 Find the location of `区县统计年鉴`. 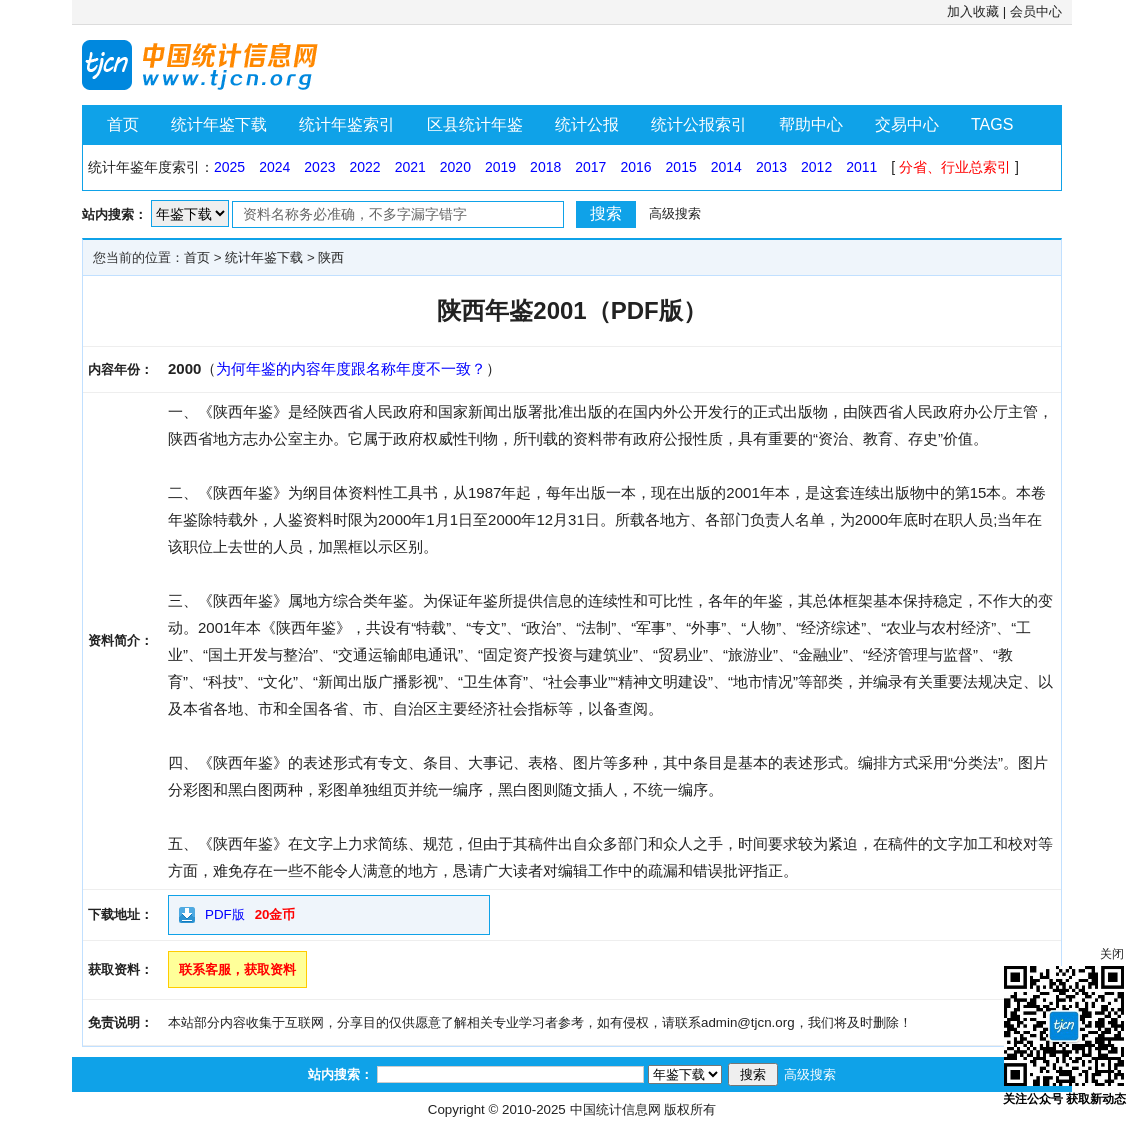

区县统计年鉴 is located at coordinates (475, 124).